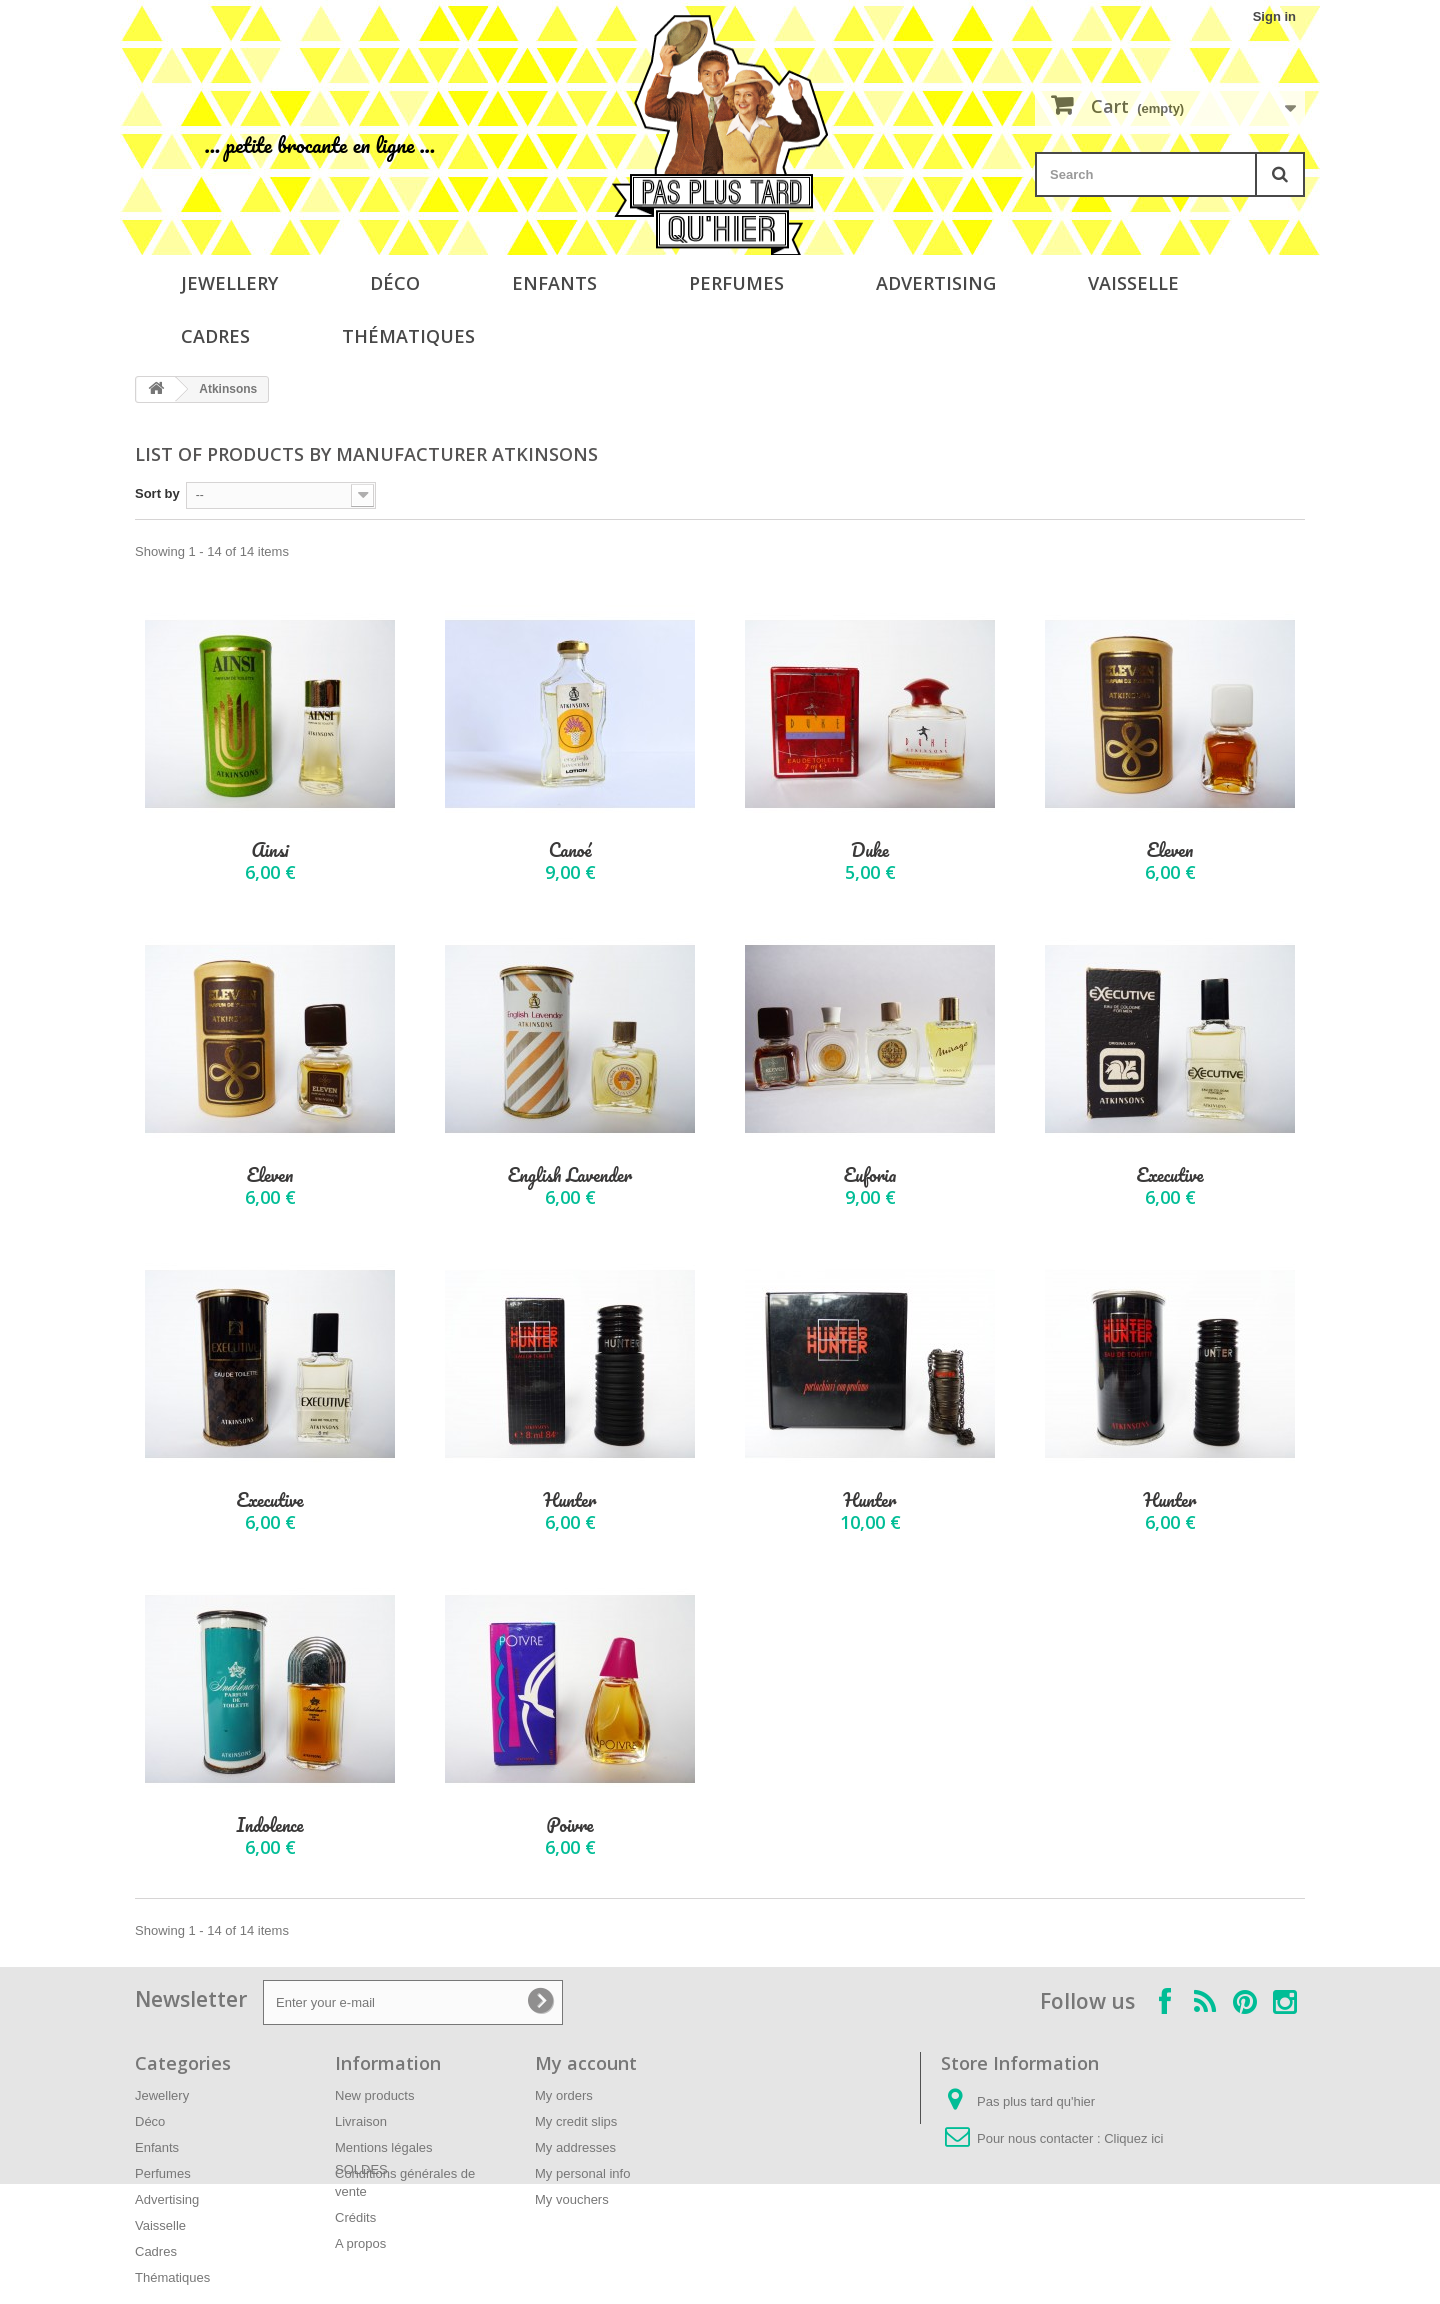 The image size is (1440, 2304). I want to click on Perfumes, so click(736, 283).